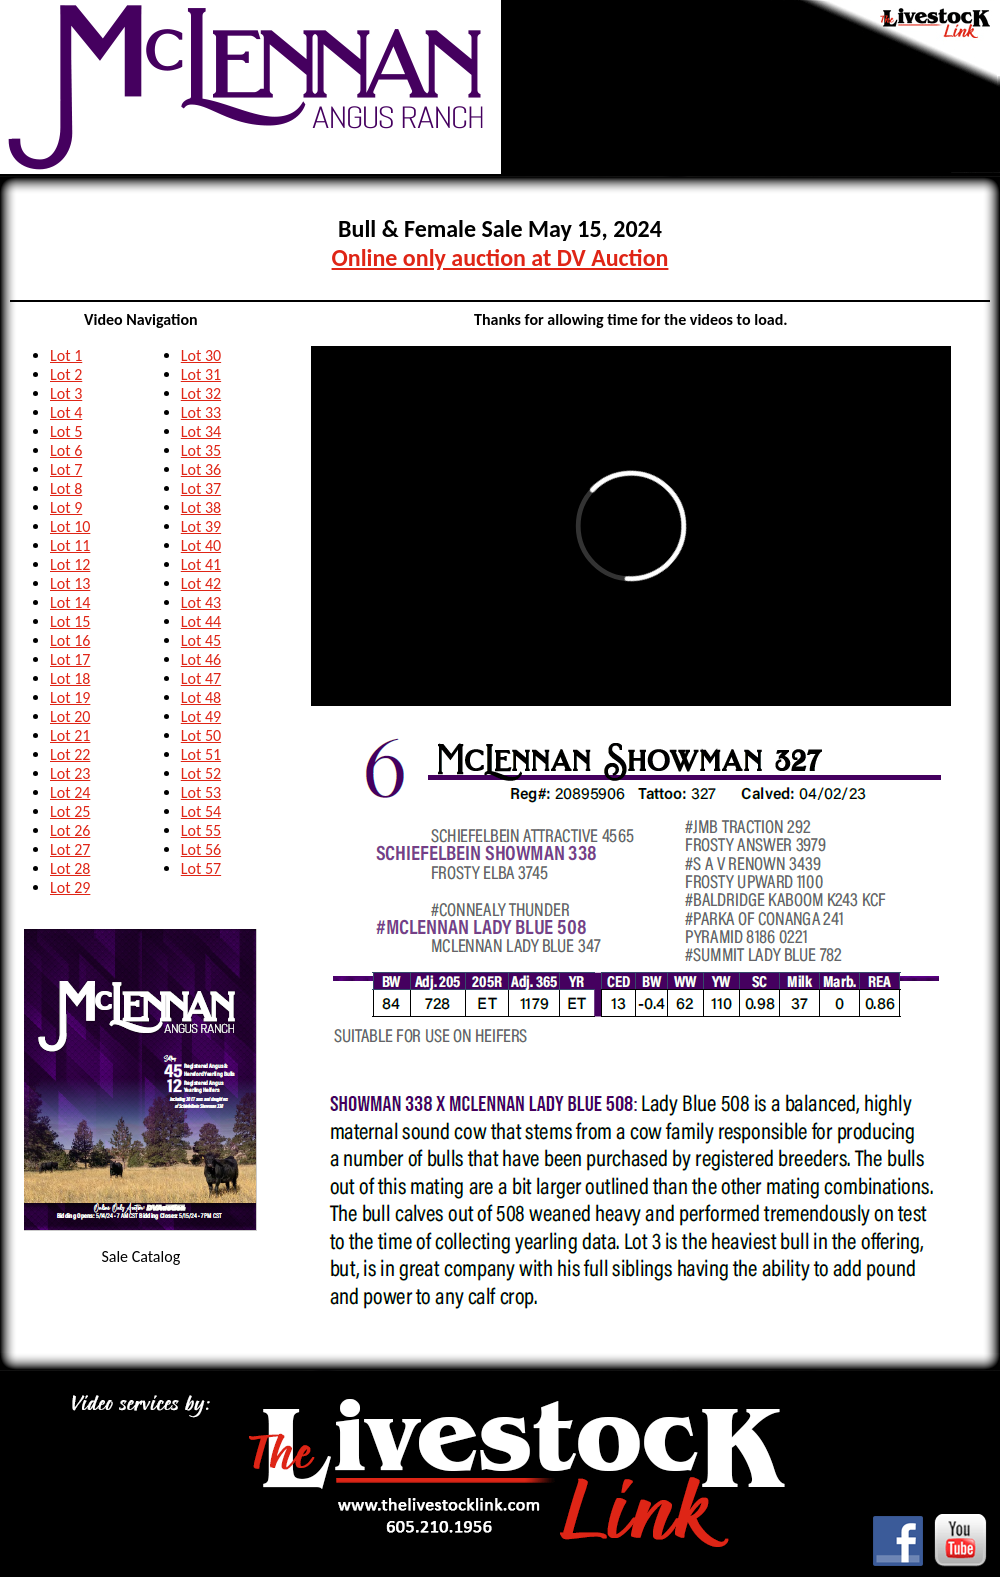  What do you see at coordinates (201, 640) in the screenshot?
I see `Lot 45` at bounding box center [201, 640].